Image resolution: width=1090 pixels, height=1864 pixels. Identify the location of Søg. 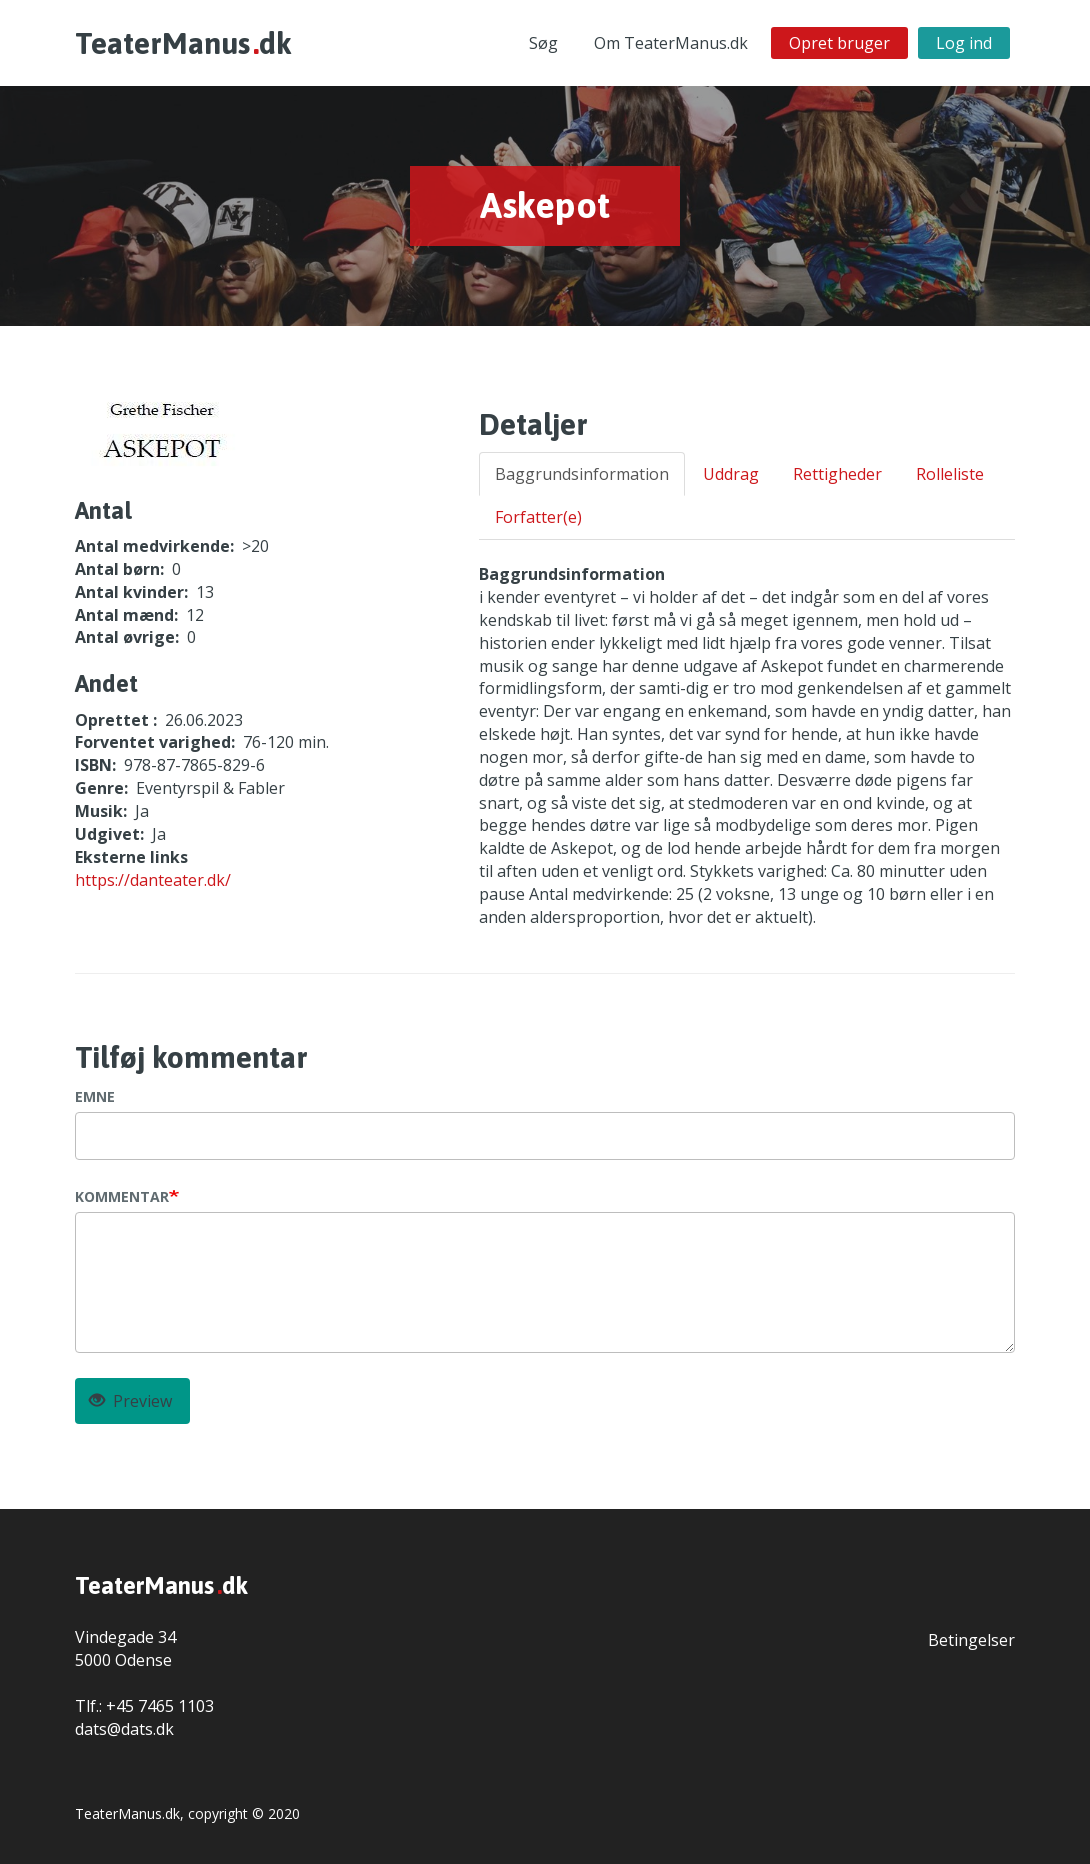
(543, 43).